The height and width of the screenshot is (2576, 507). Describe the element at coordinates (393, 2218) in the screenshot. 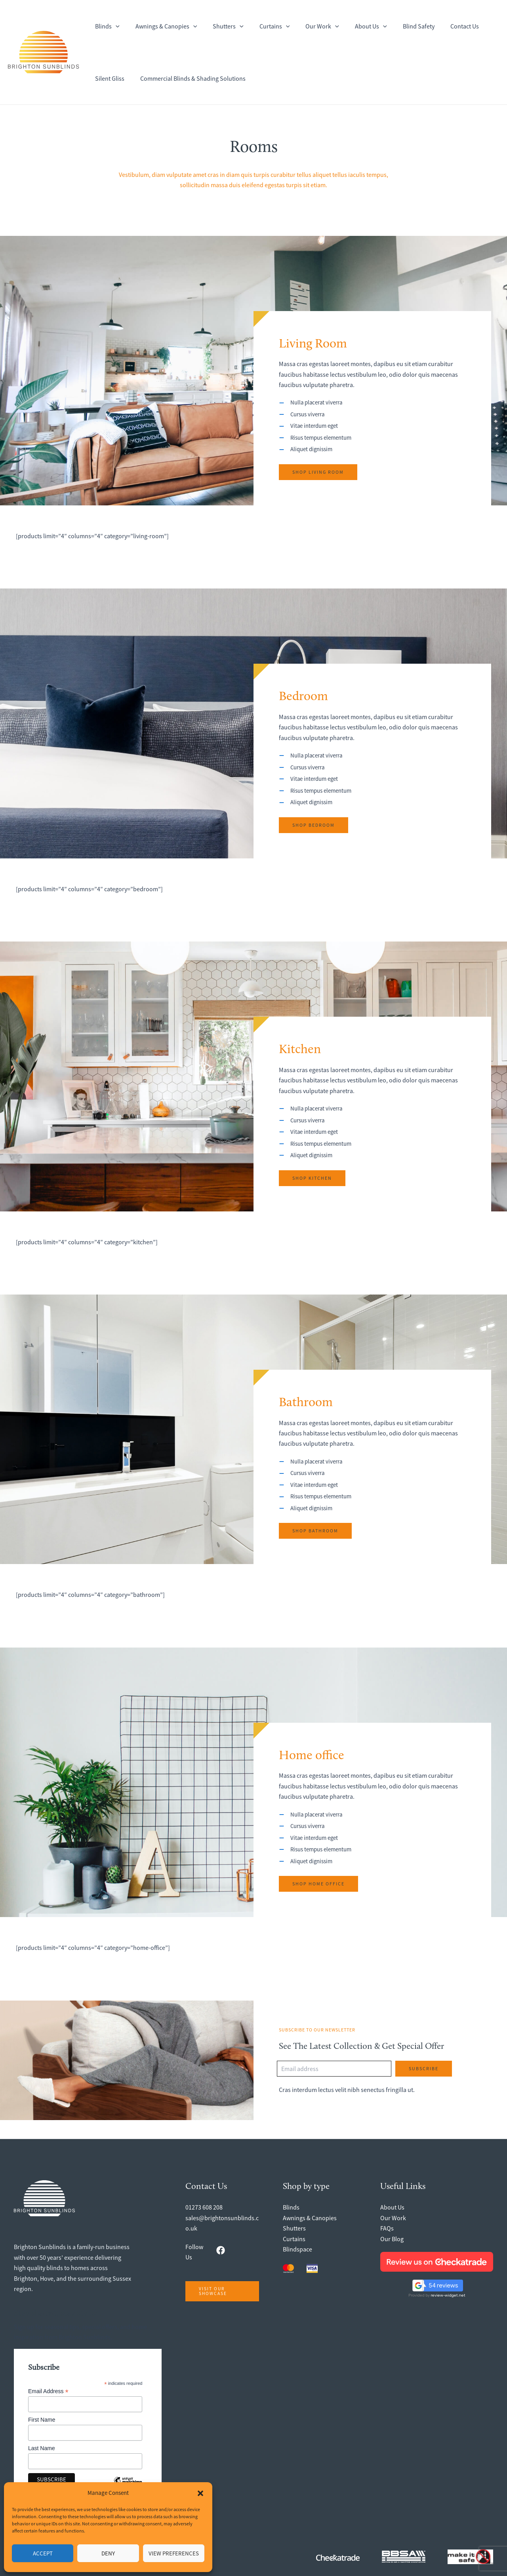

I see `Our Work` at that location.